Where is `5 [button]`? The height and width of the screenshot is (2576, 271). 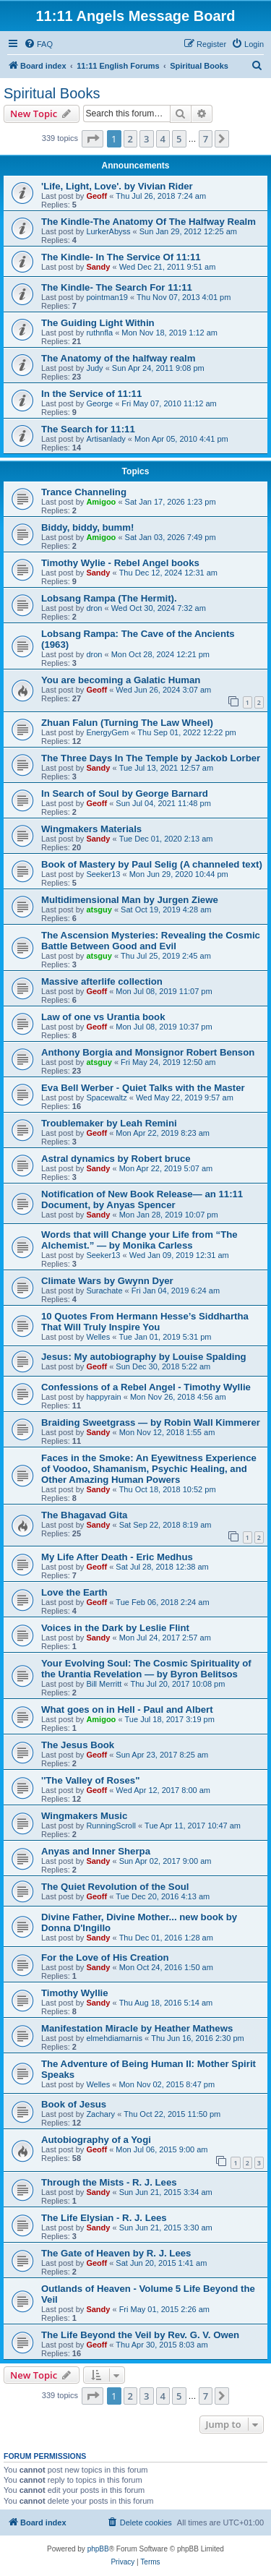 5 [button] is located at coordinates (178, 138).